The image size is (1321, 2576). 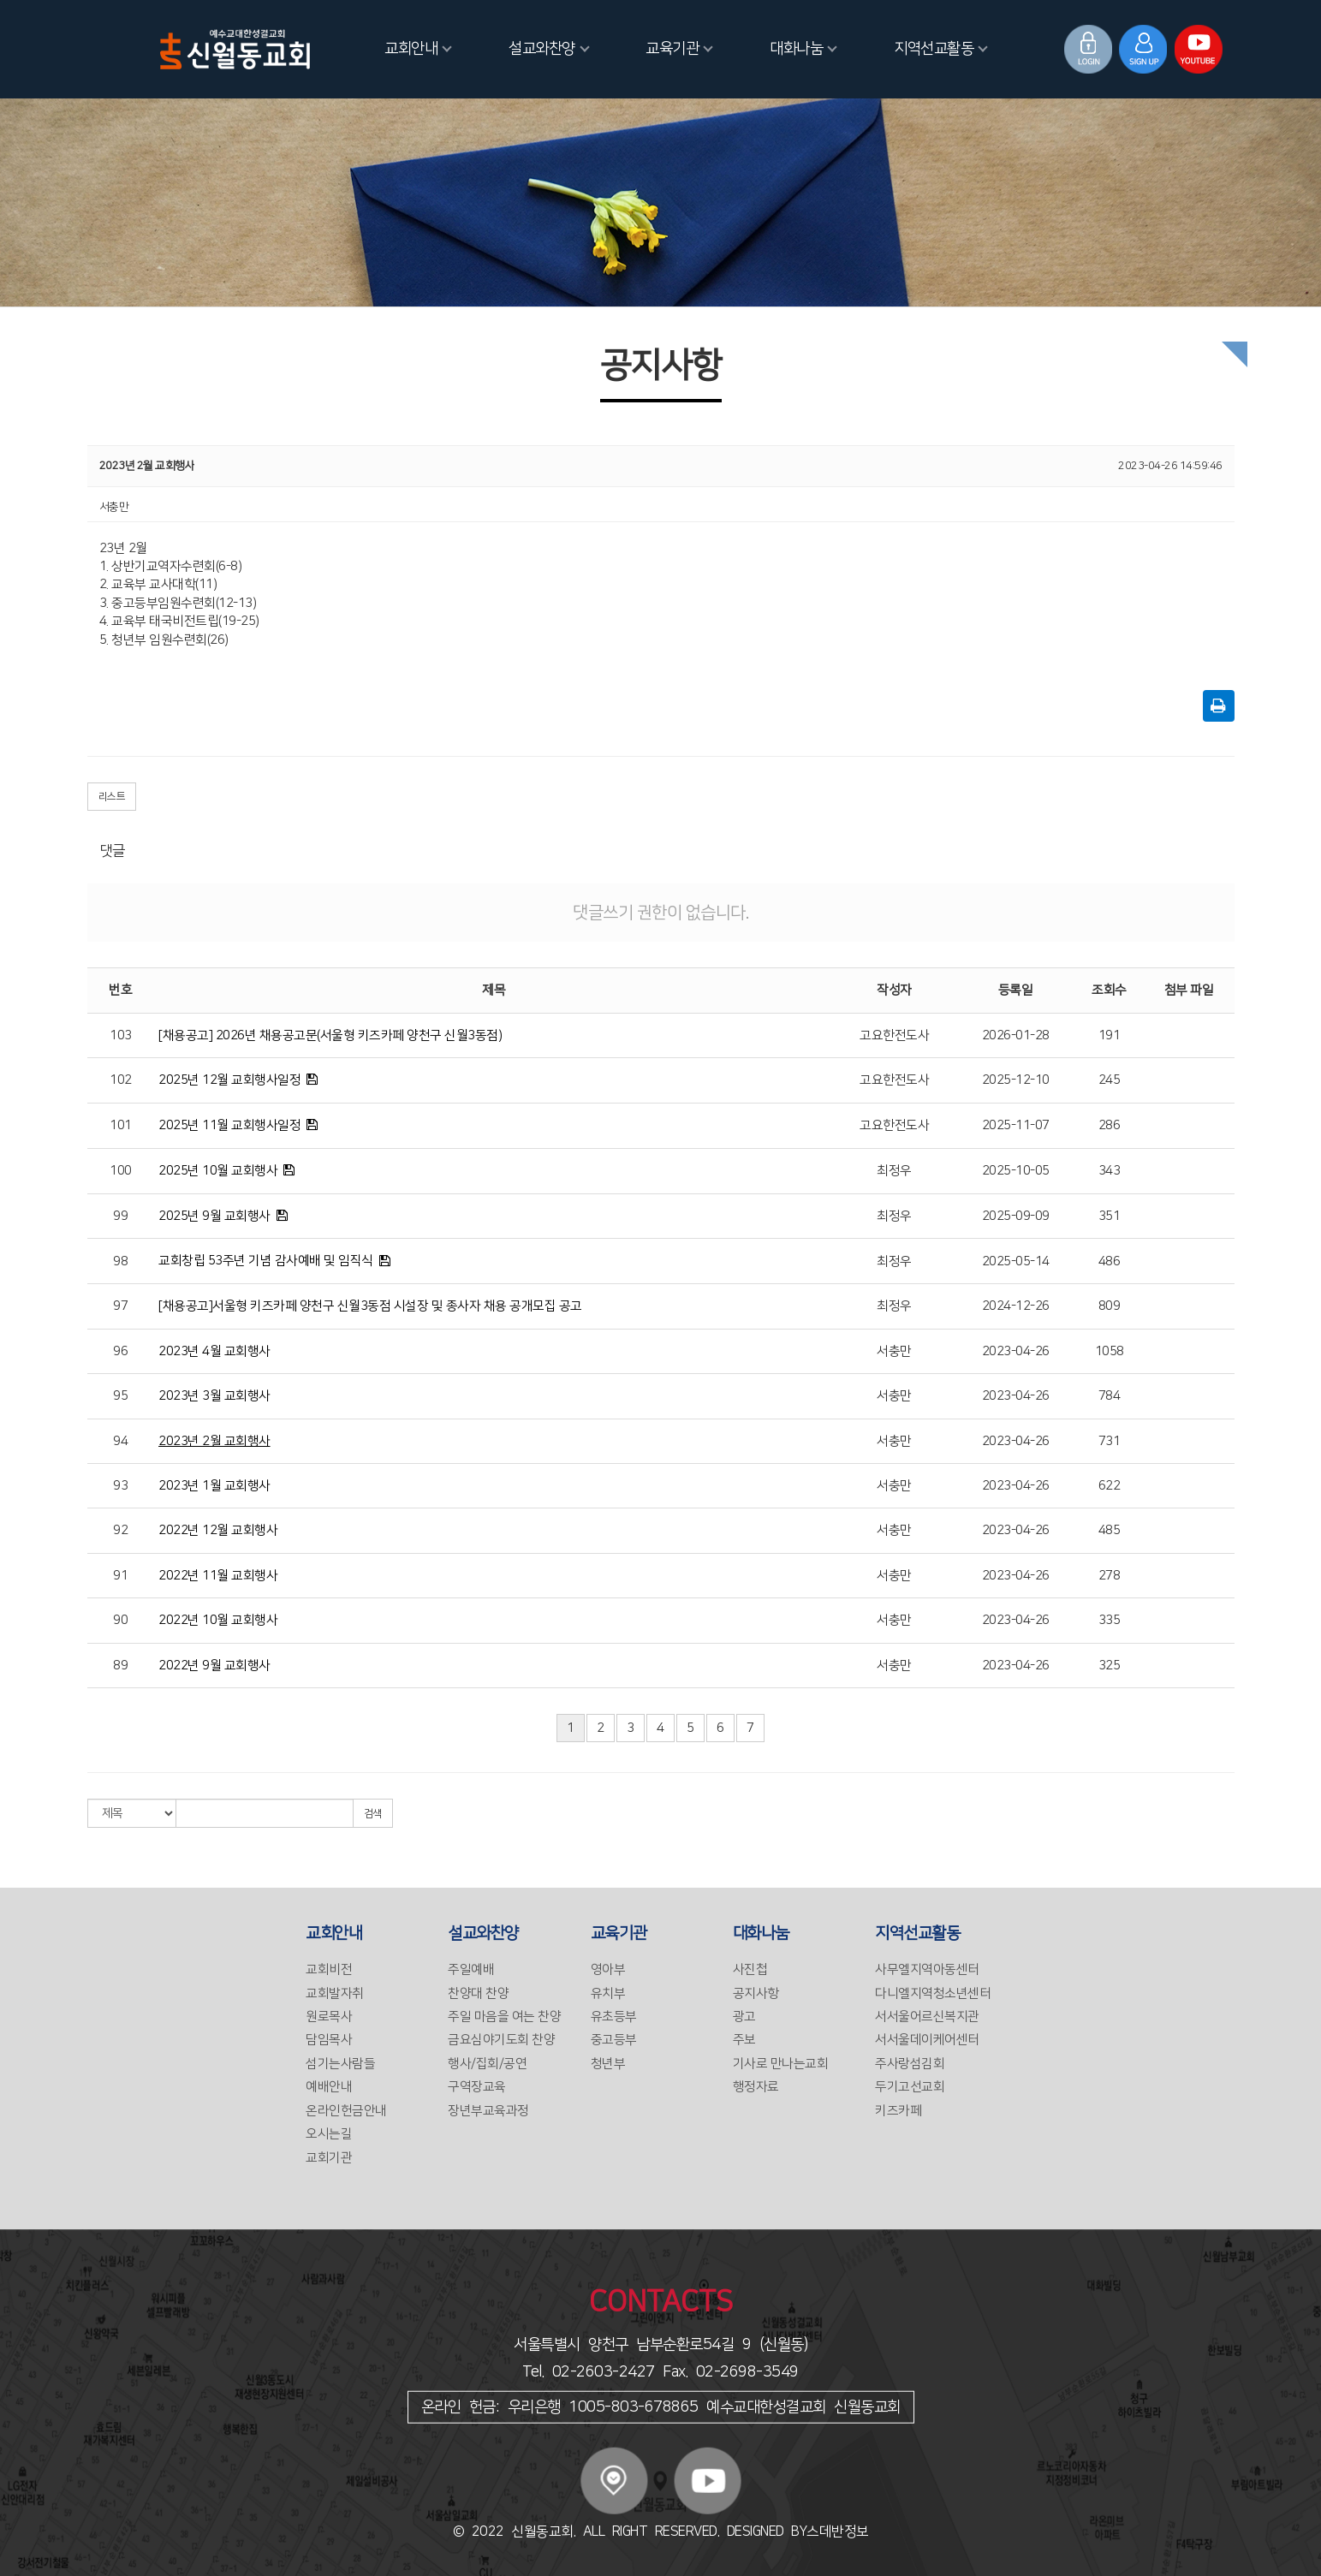 What do you see at coordinates (121, 1125) in the screenshot?
I see `101` at bounding box center [121, 1125].